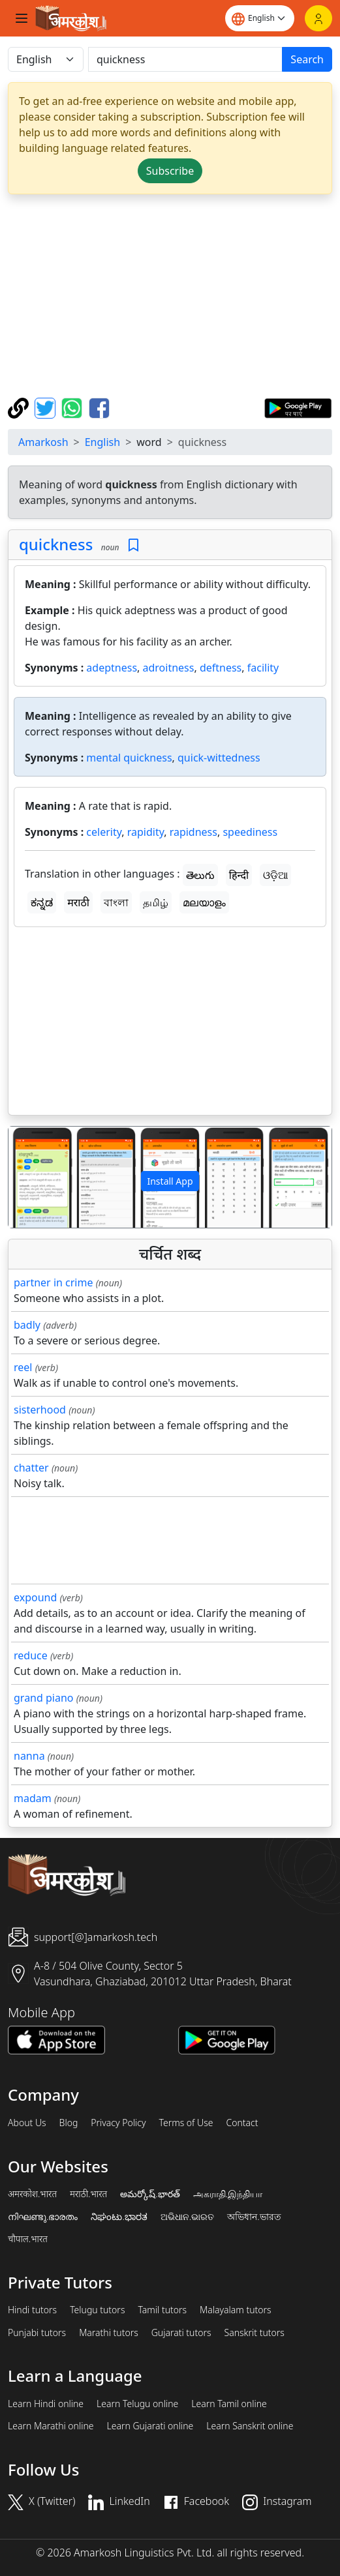 The height and width of the screenshot is (2576, 340). What do you see at coordinates (229, 2403) in the screenshot?
I see `Learn Tamil online` at bounding box center [229, 2403].